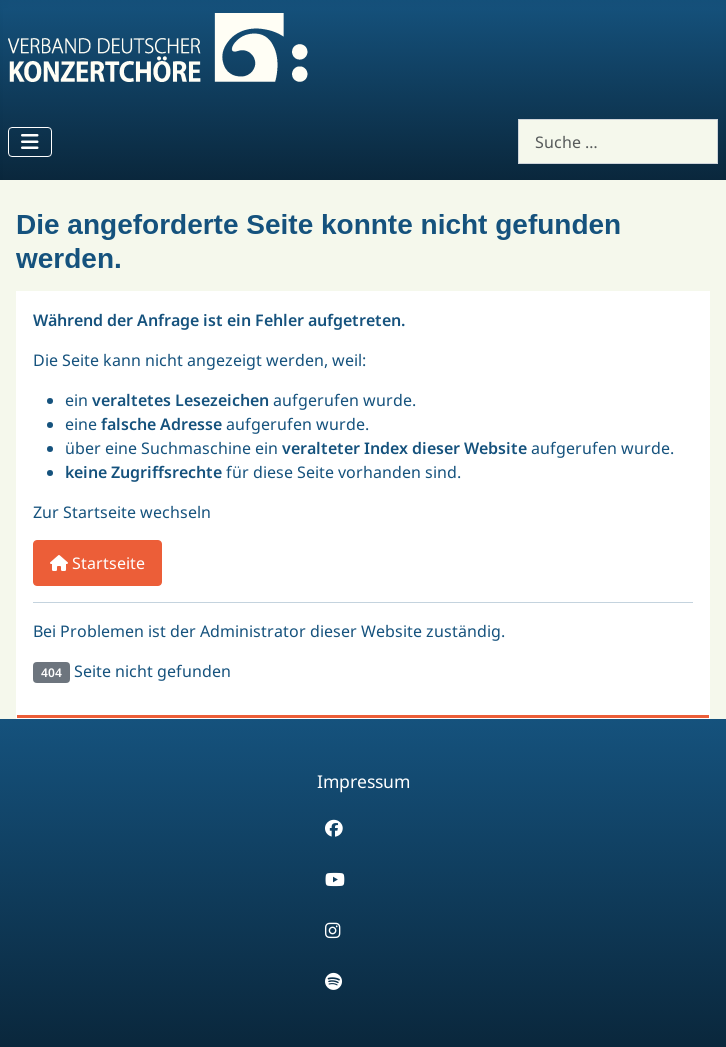 The image size is (726, 1047). What do you see at coordinates (30, 142) in the screenshot?
I see `[Navigation umschalten]` at bounding box center [30, 142].